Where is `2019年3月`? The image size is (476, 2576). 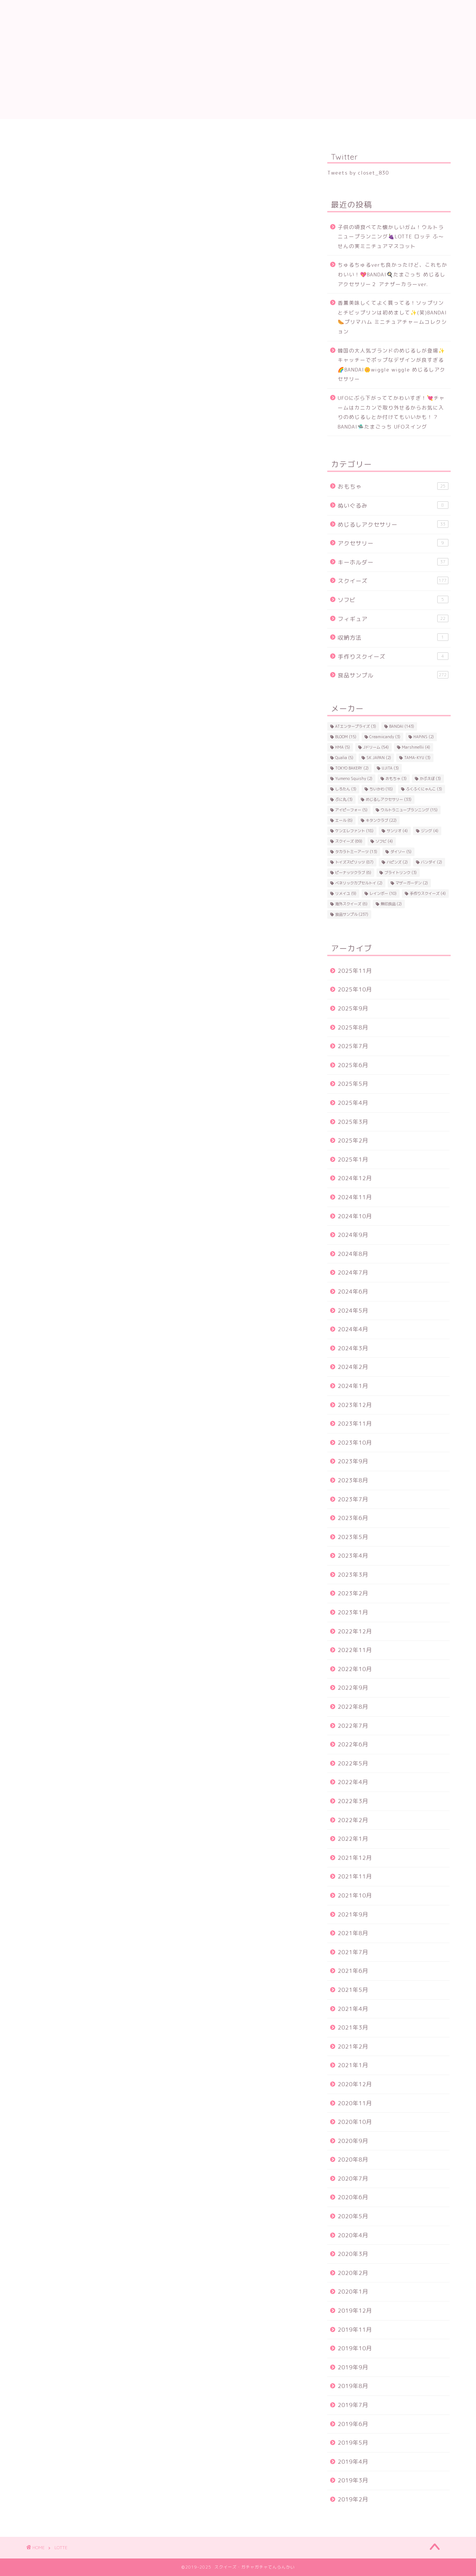
2019年3月 is located at coordinates (353, 2480).